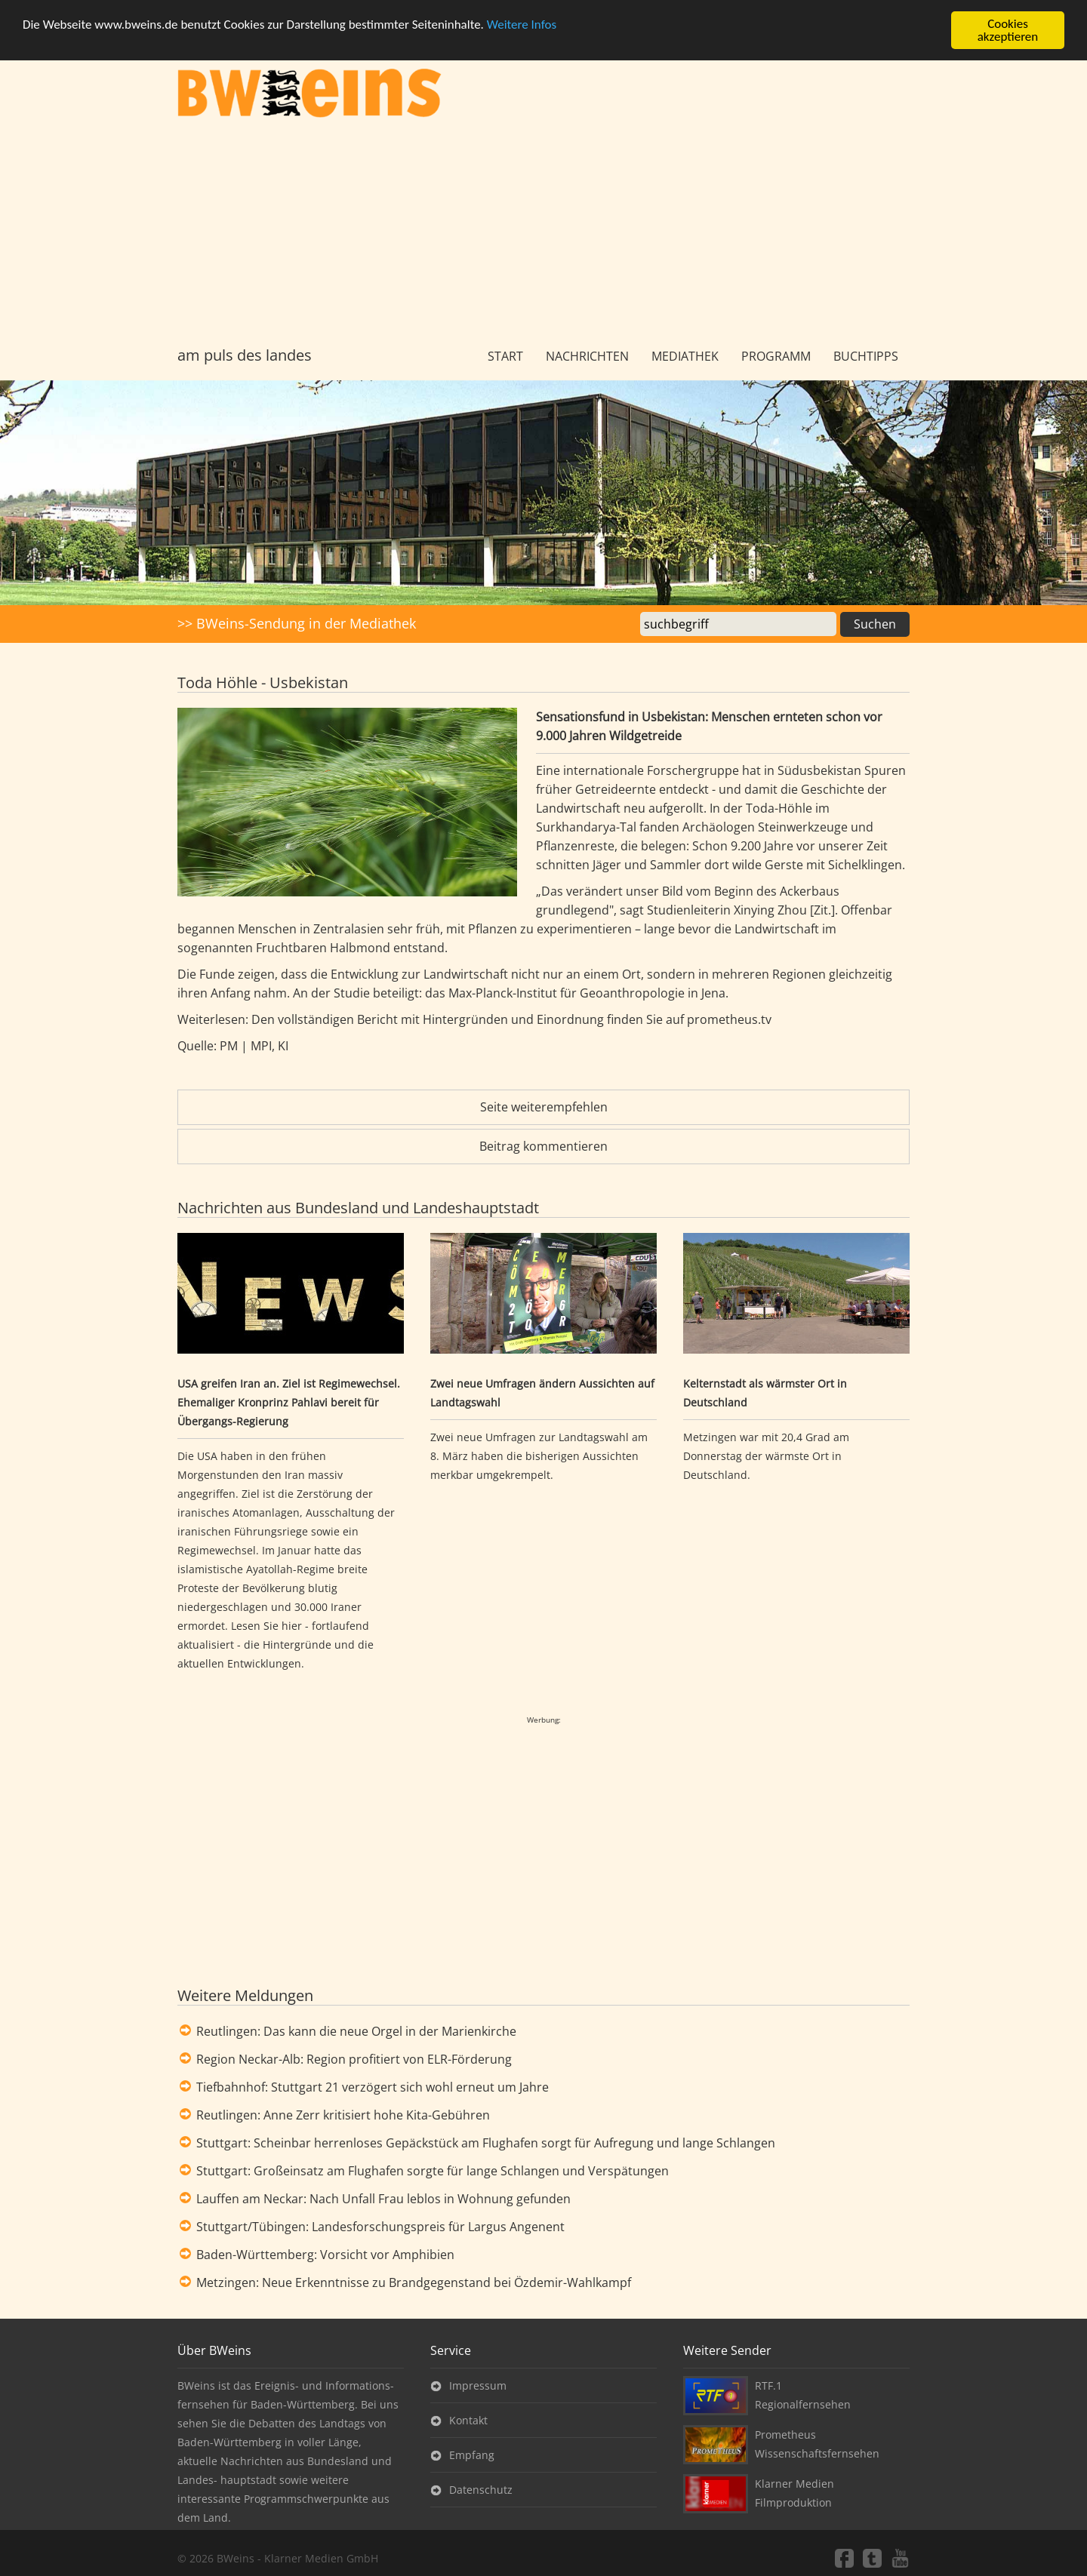  Describe the element at coordinates (1008, 30) in the screenshot. I see `Cookies akzeptieren` at that location.